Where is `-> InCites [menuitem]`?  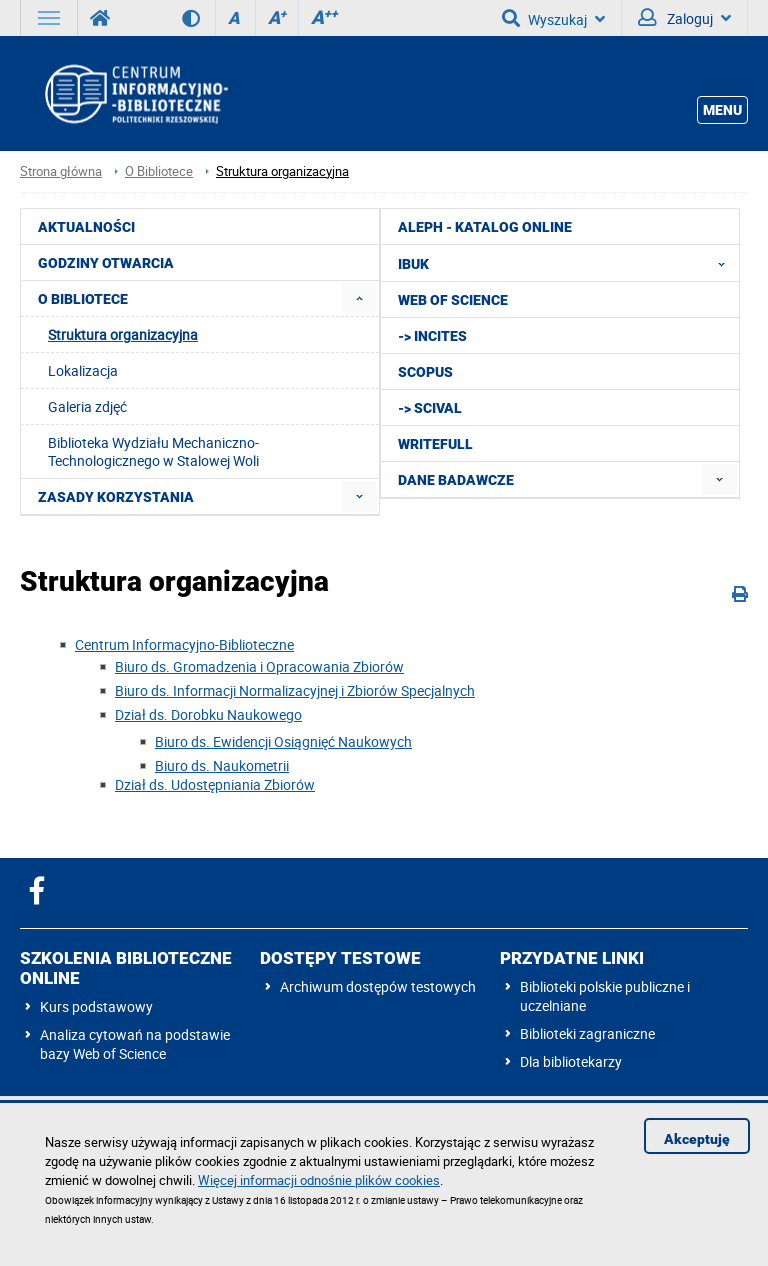
-> InCites [menuitem] is located at coordinates (432, 336).